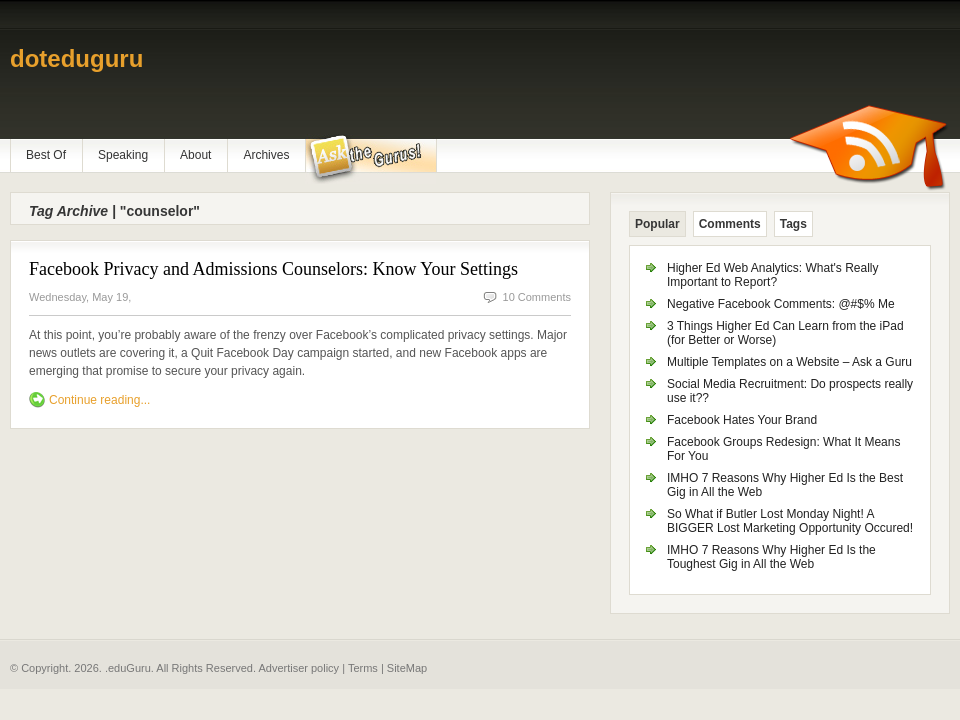 Image resolution: width=960 pixels, height=720 pixels. Describe the element at coordinates (99, 400) in the screenshot. I see `Continue reading...` at that location.